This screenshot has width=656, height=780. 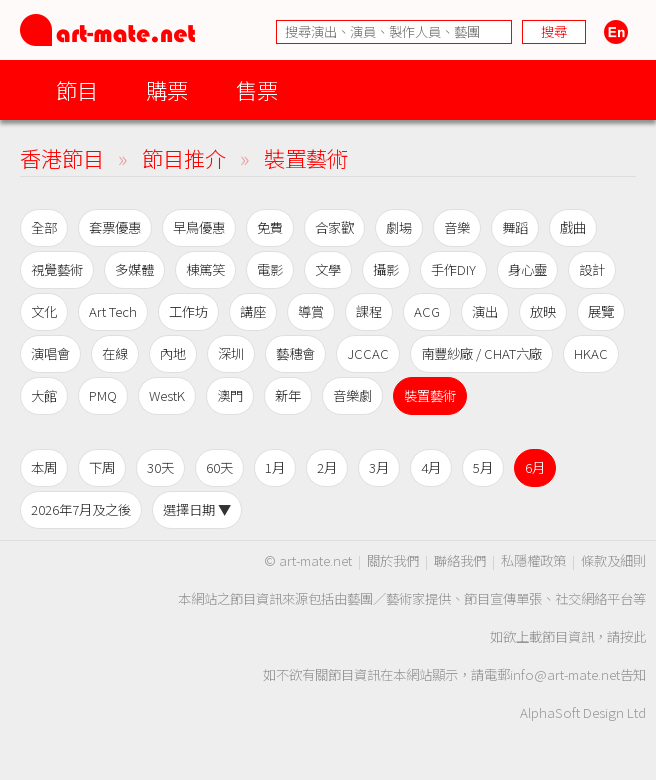 I want to click on 課程, so click(x=369, y=311).